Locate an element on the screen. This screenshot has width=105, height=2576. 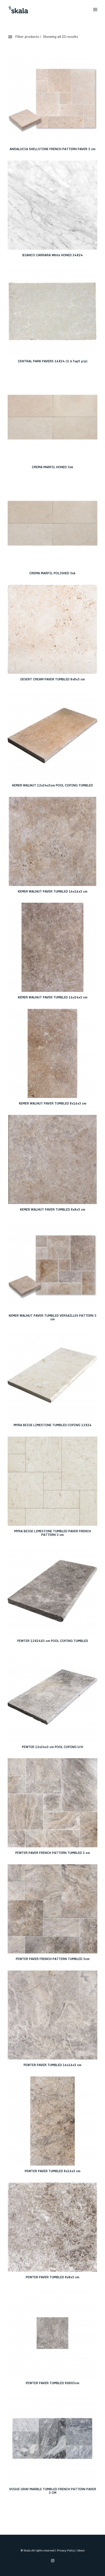
KEMER WALNUT PAVER TUMBLED 8x16x3 cm is located at coordinates (52, 1103).